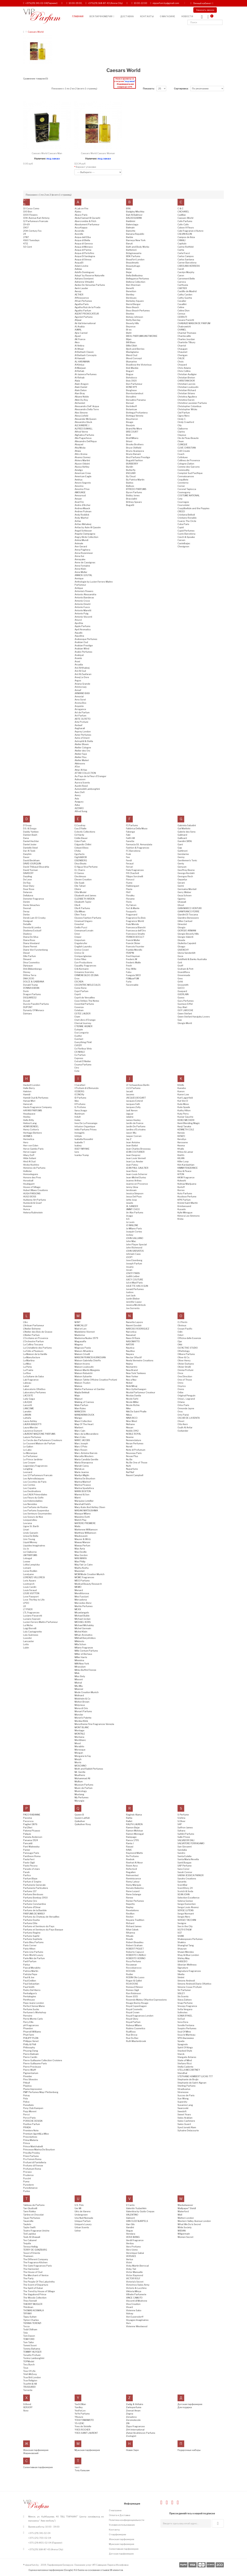  What do you see at coordinates (181, 1817) in the screenshot?
I see `S.Ishira` at bounding box center [181, 1817].